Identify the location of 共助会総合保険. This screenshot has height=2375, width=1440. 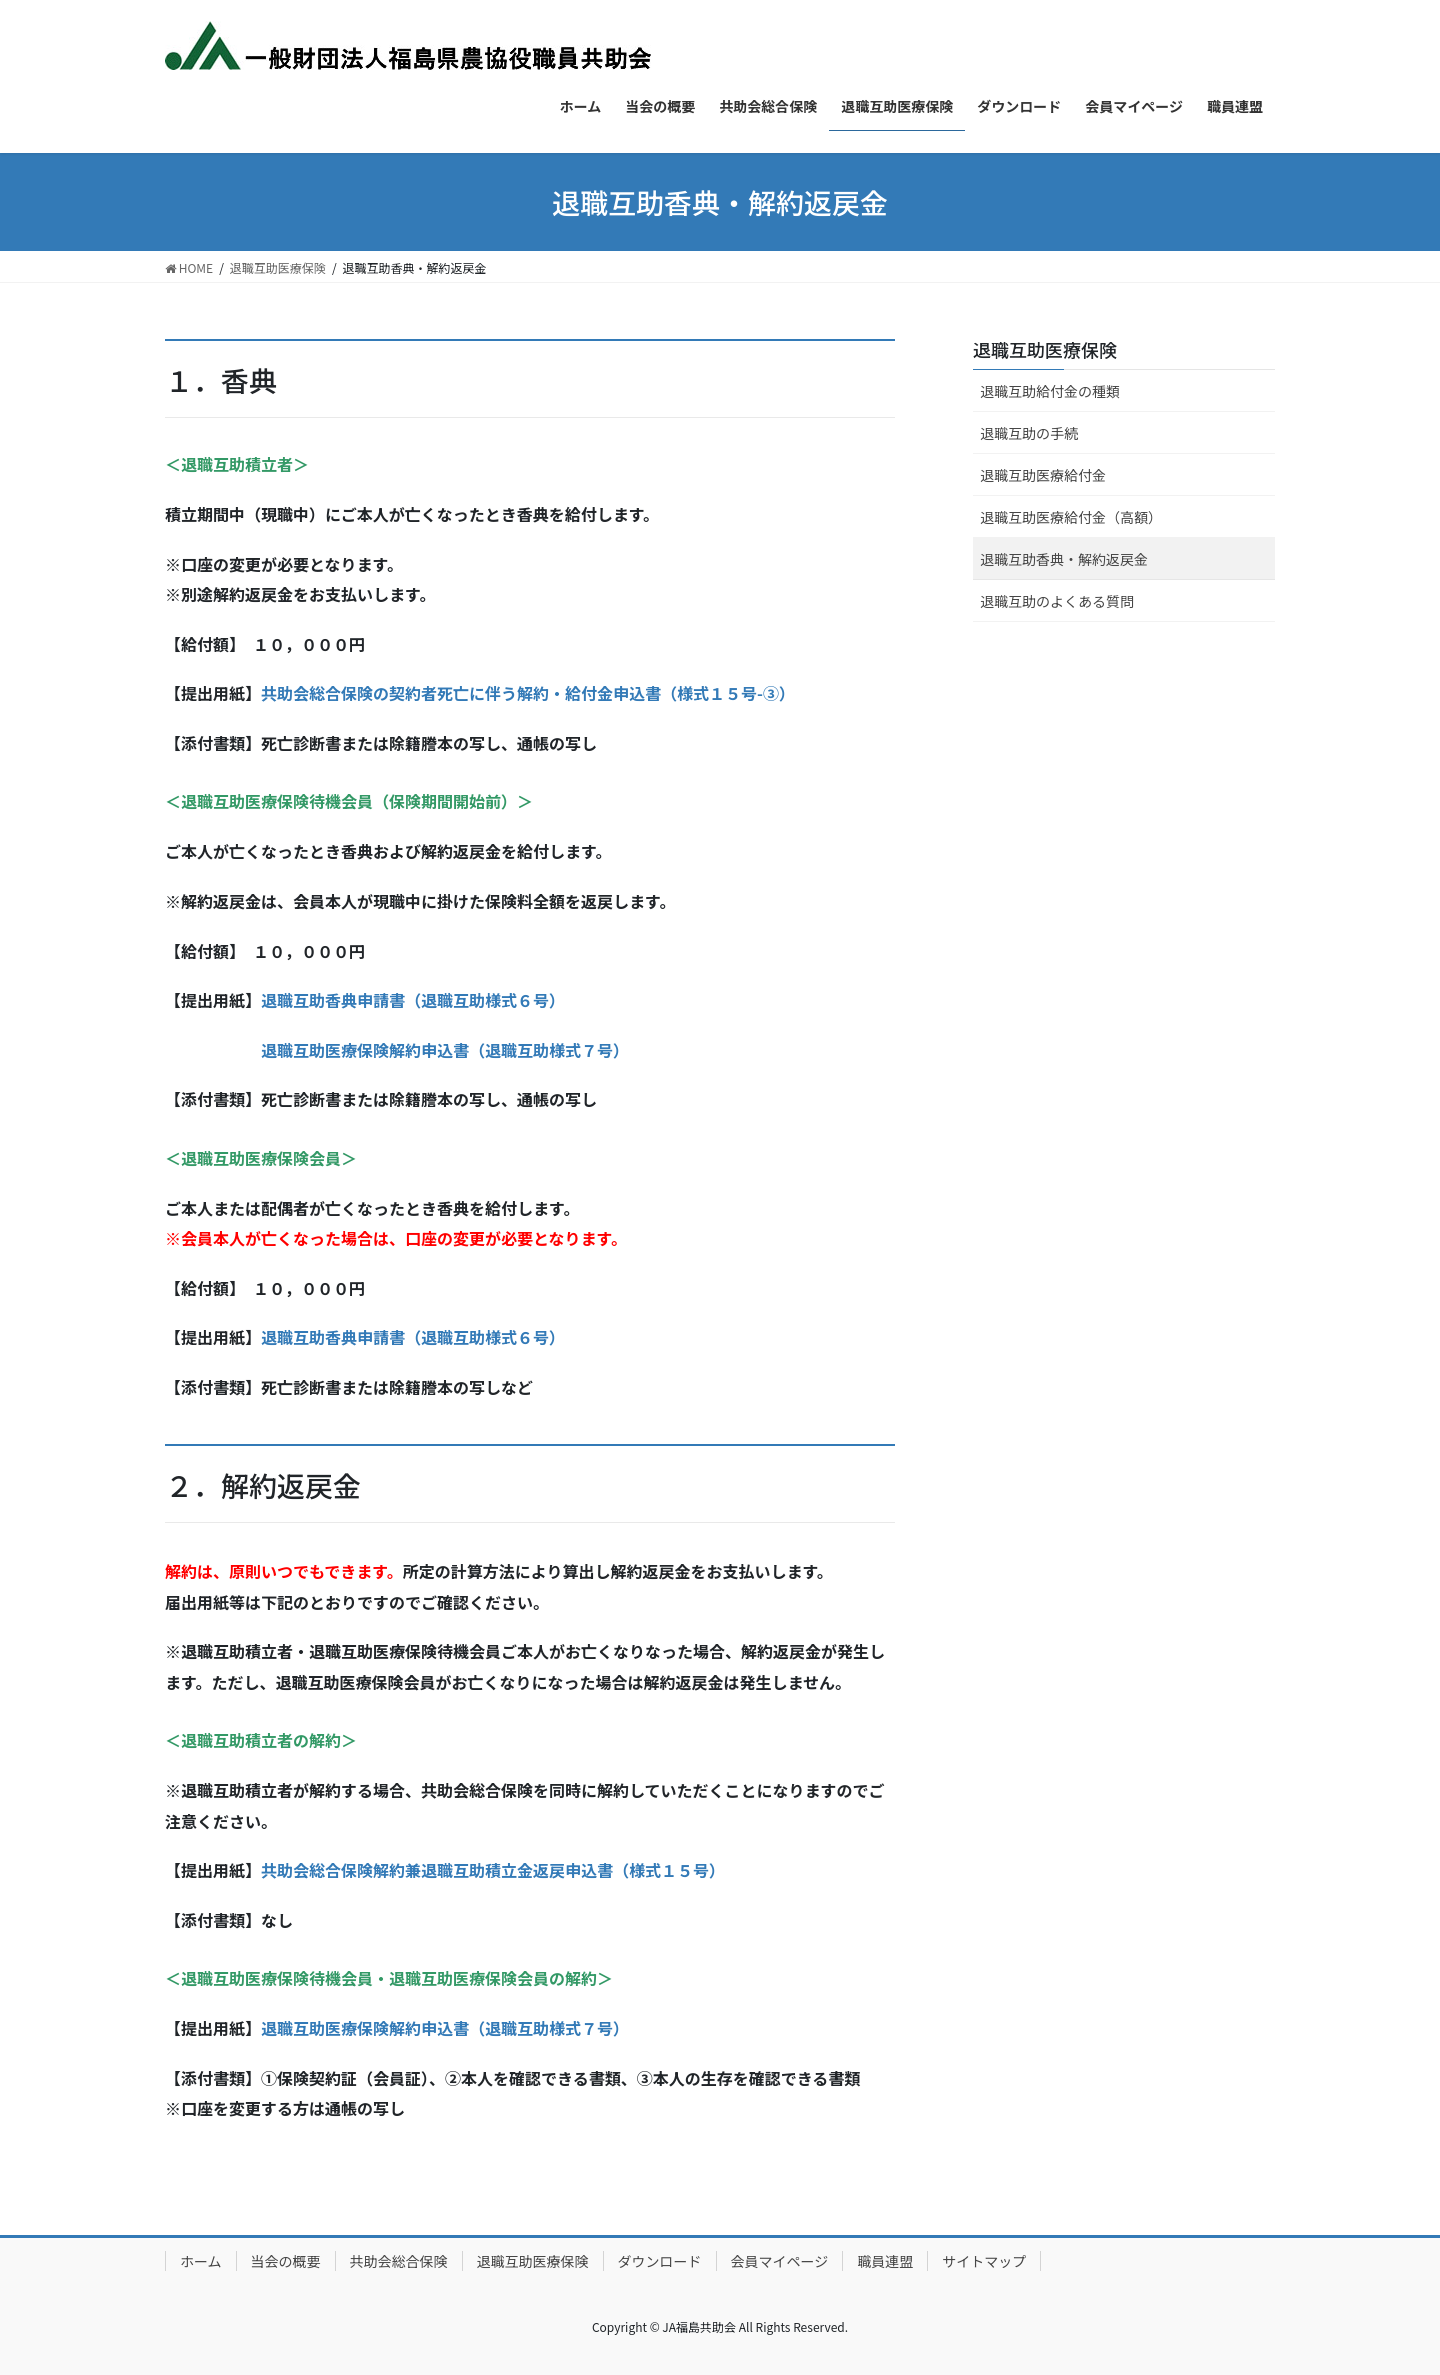
(399, 2261).